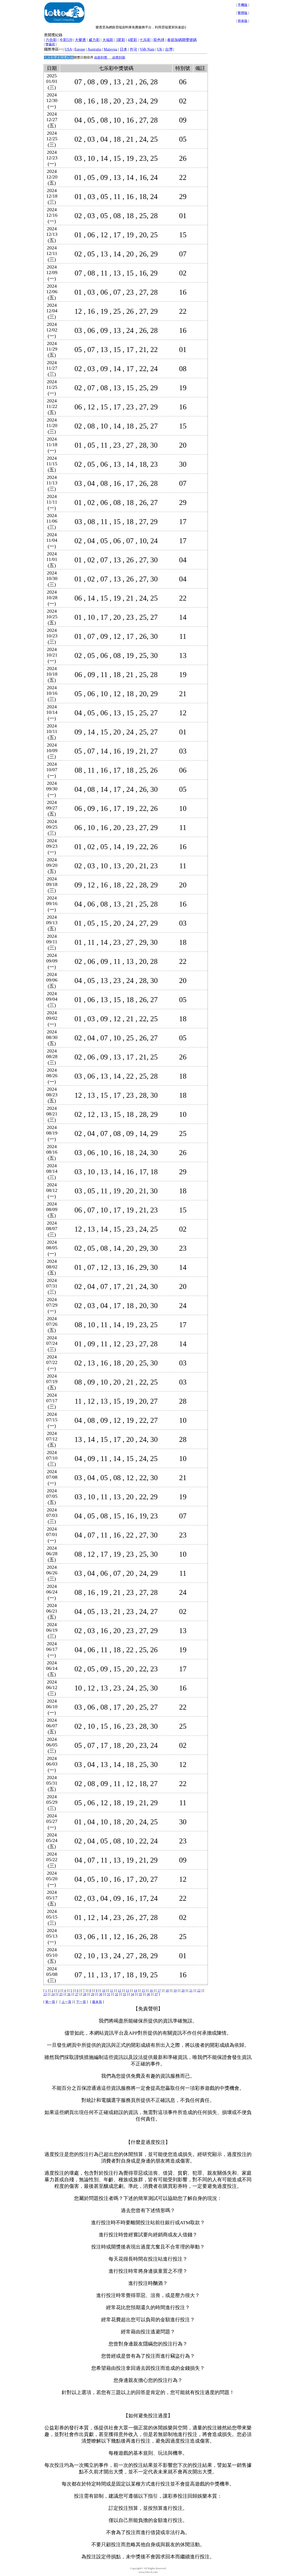 The image size is (296, 2576). What do you see at coordinates (118, 57) in the screenshot?
I see `由舊到新` at bounding box center [118, 57].